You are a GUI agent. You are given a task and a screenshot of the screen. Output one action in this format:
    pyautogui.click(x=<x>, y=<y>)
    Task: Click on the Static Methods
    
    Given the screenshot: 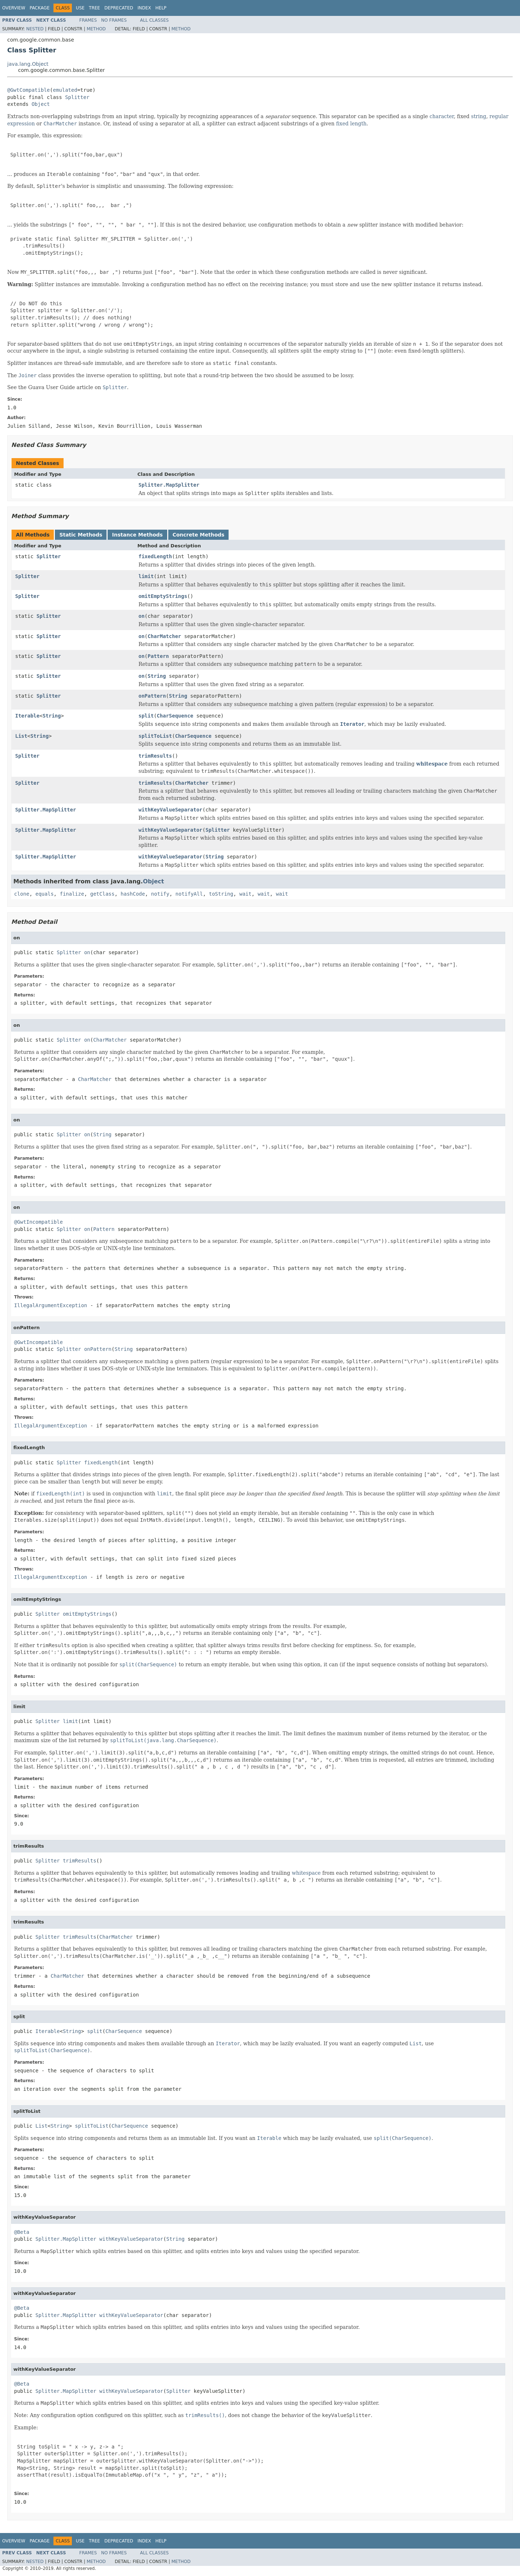 What is the action you would take?
    pyautogui.click(x=80, y=535)
    